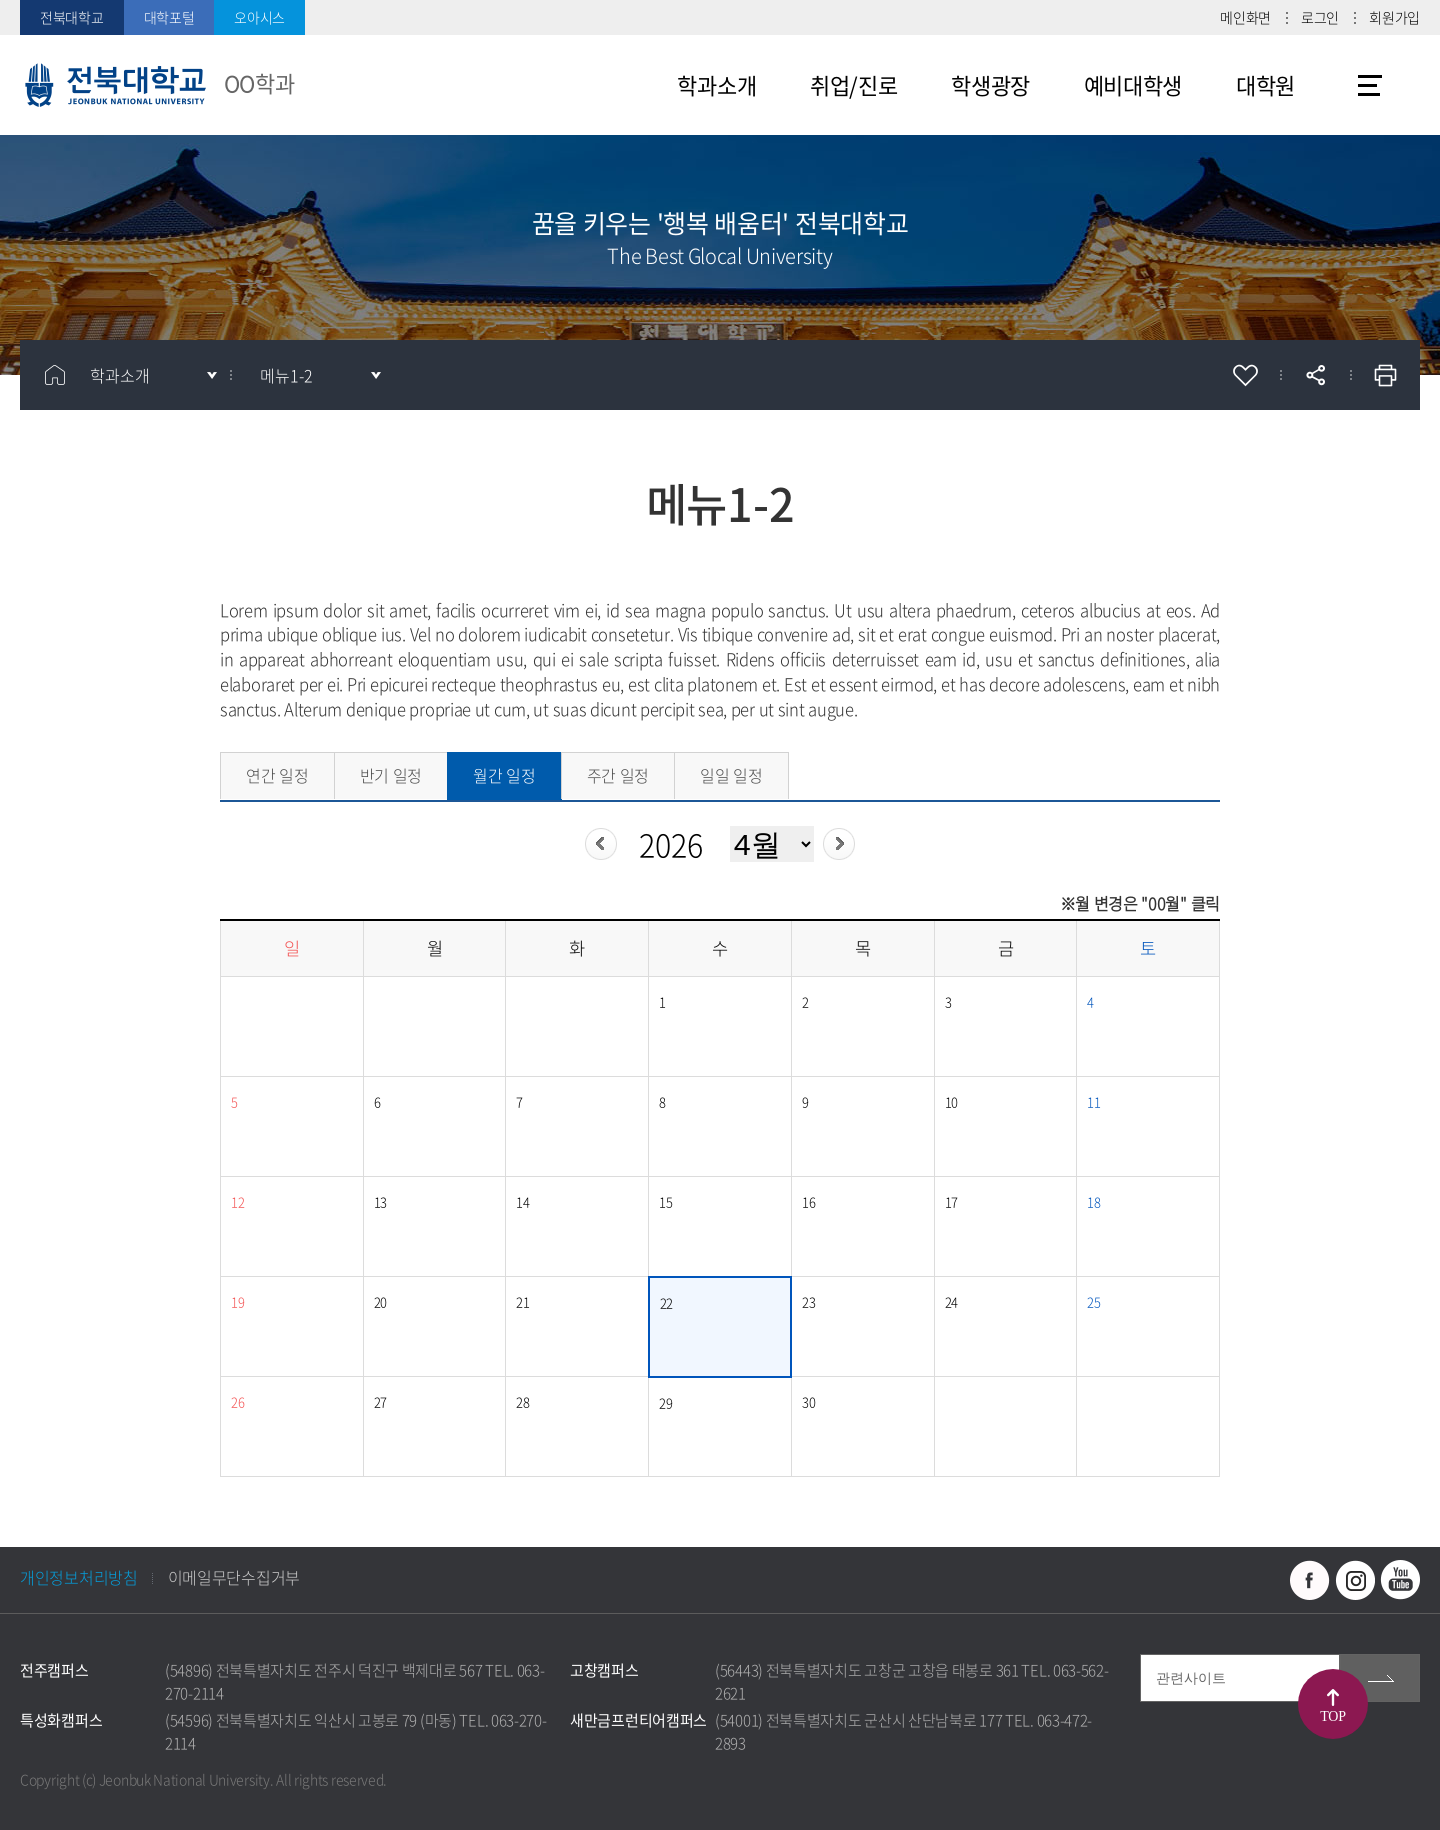  I want to click on 오아시스, so click(259, 17).